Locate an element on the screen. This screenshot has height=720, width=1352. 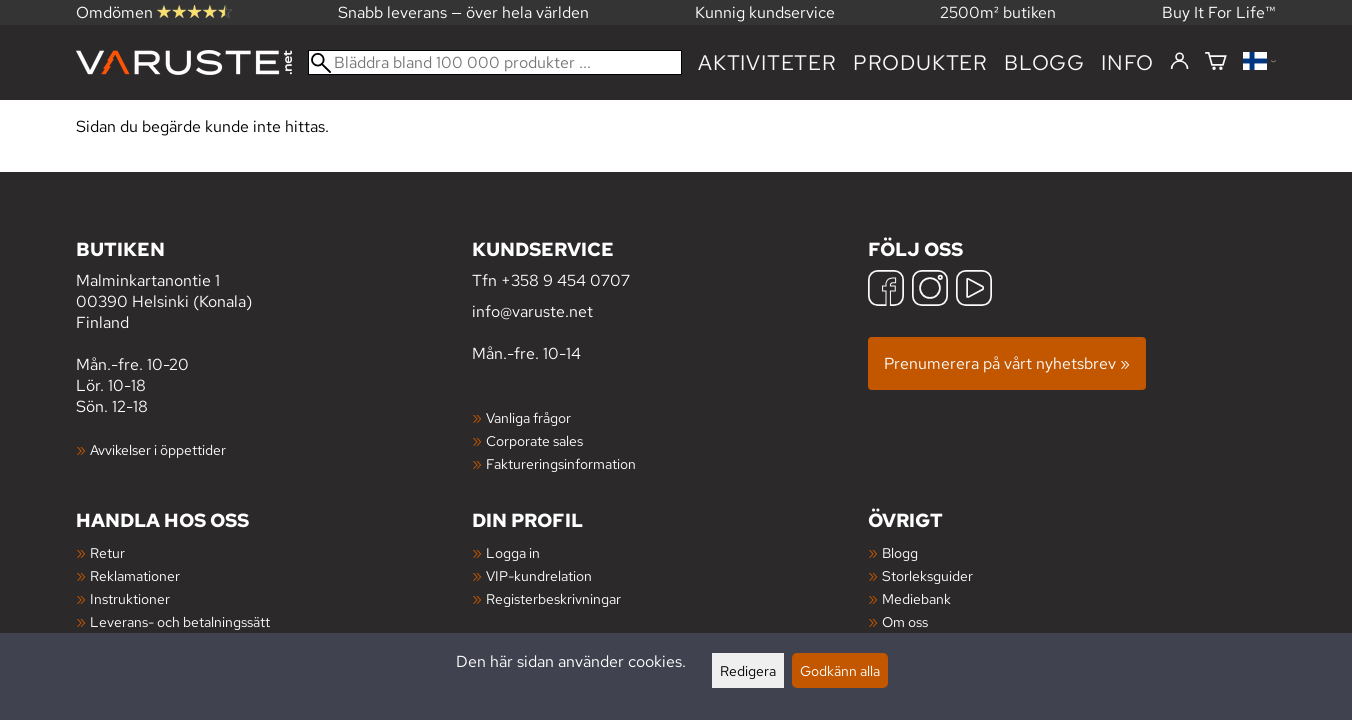
Logga in is located at coordinates (513, 552).